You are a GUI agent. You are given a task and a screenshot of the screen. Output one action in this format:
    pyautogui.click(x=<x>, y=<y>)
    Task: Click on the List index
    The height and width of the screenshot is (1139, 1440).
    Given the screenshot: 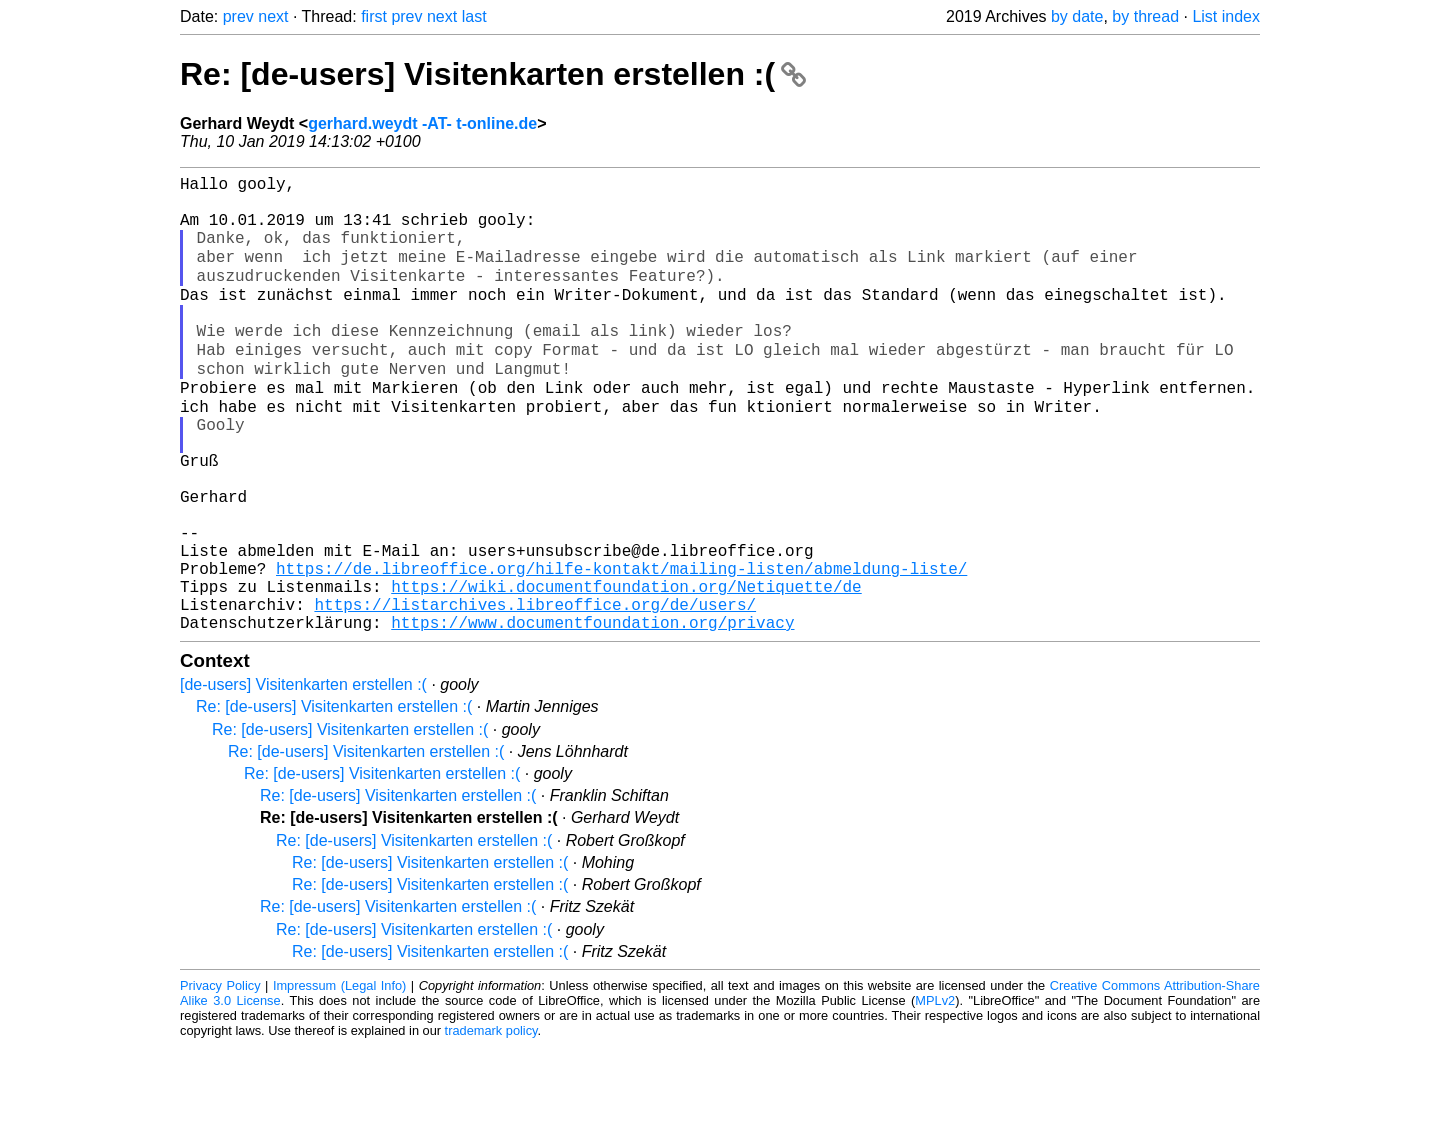 What is the action you would take?
    pyautogui.click(x=1226, y=16)
    